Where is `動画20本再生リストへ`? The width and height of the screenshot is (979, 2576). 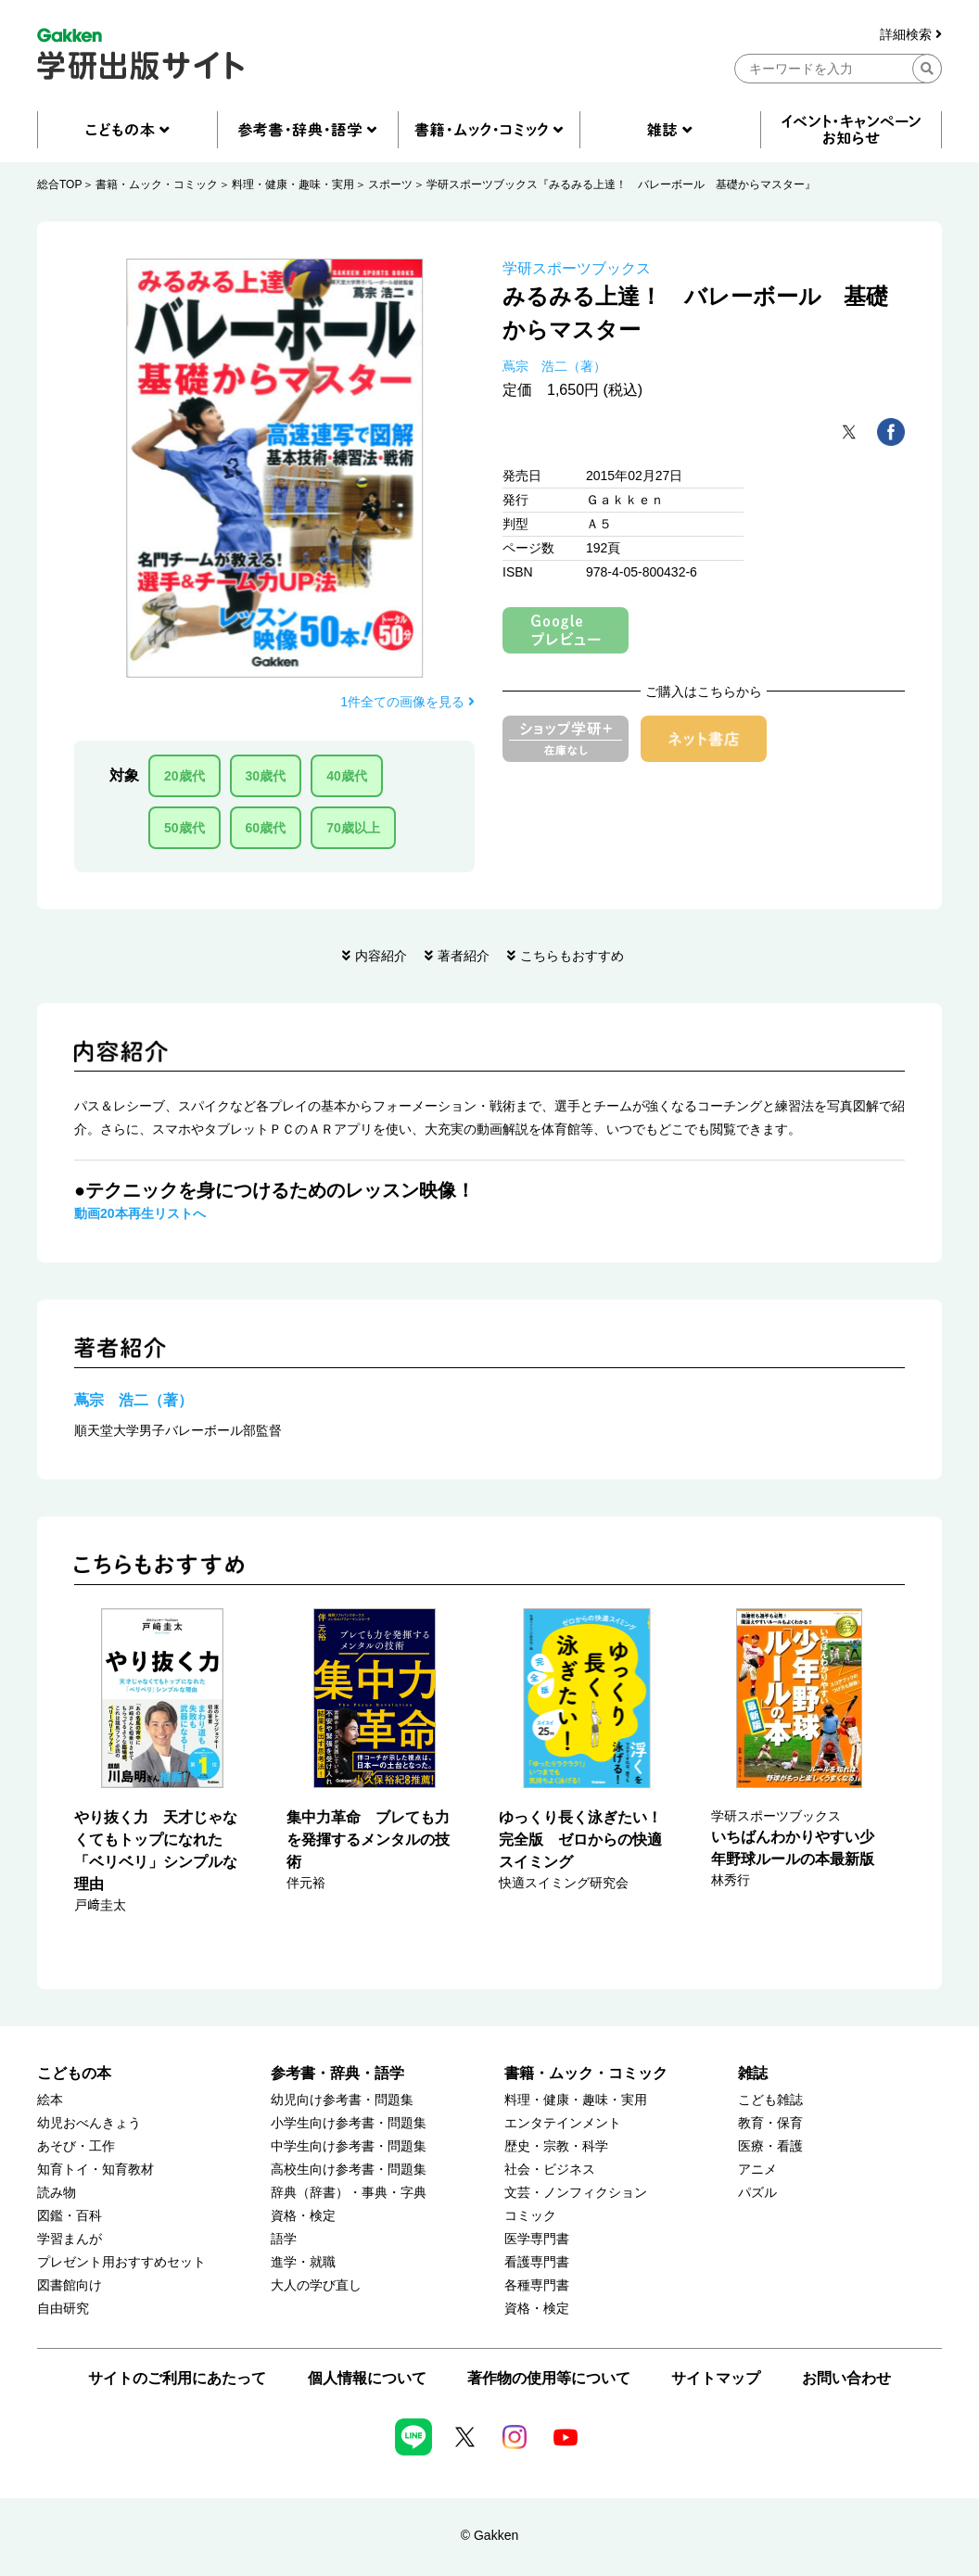 動画20本再生リストへ is located at coordinates (140, 1213).